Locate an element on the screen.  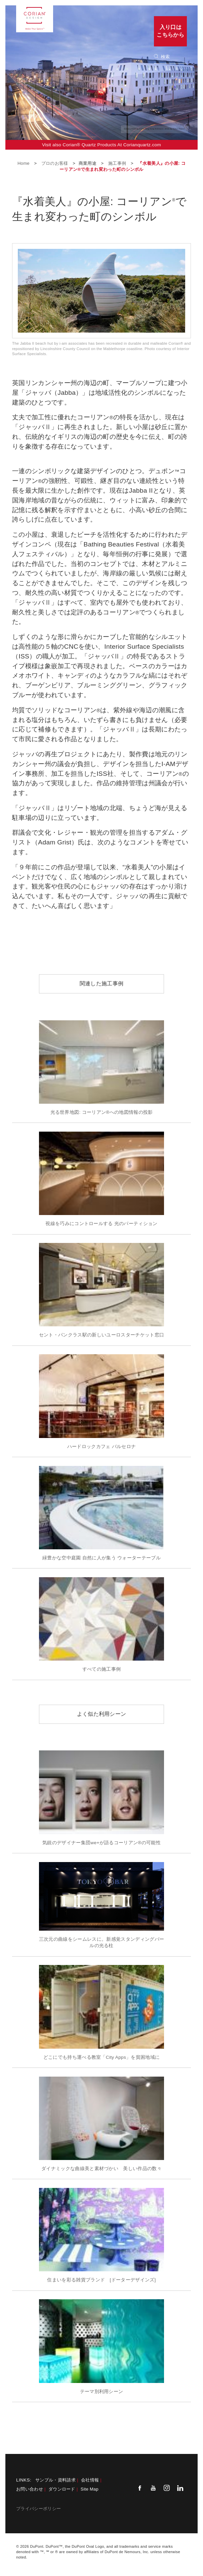
[Linkedin] is located at coordinates (180, 2488).